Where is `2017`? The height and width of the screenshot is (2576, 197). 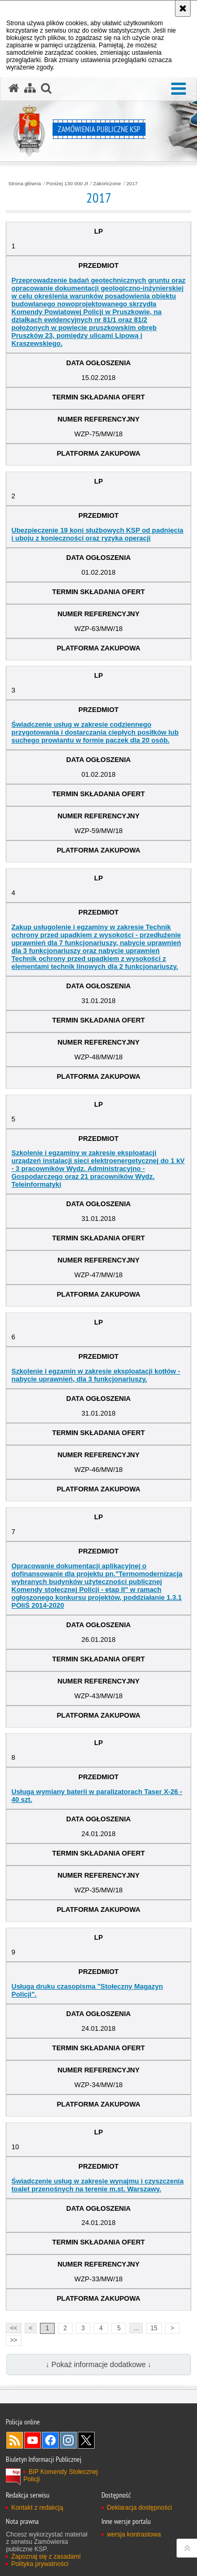
2017 is located at coordinates (132, 183).